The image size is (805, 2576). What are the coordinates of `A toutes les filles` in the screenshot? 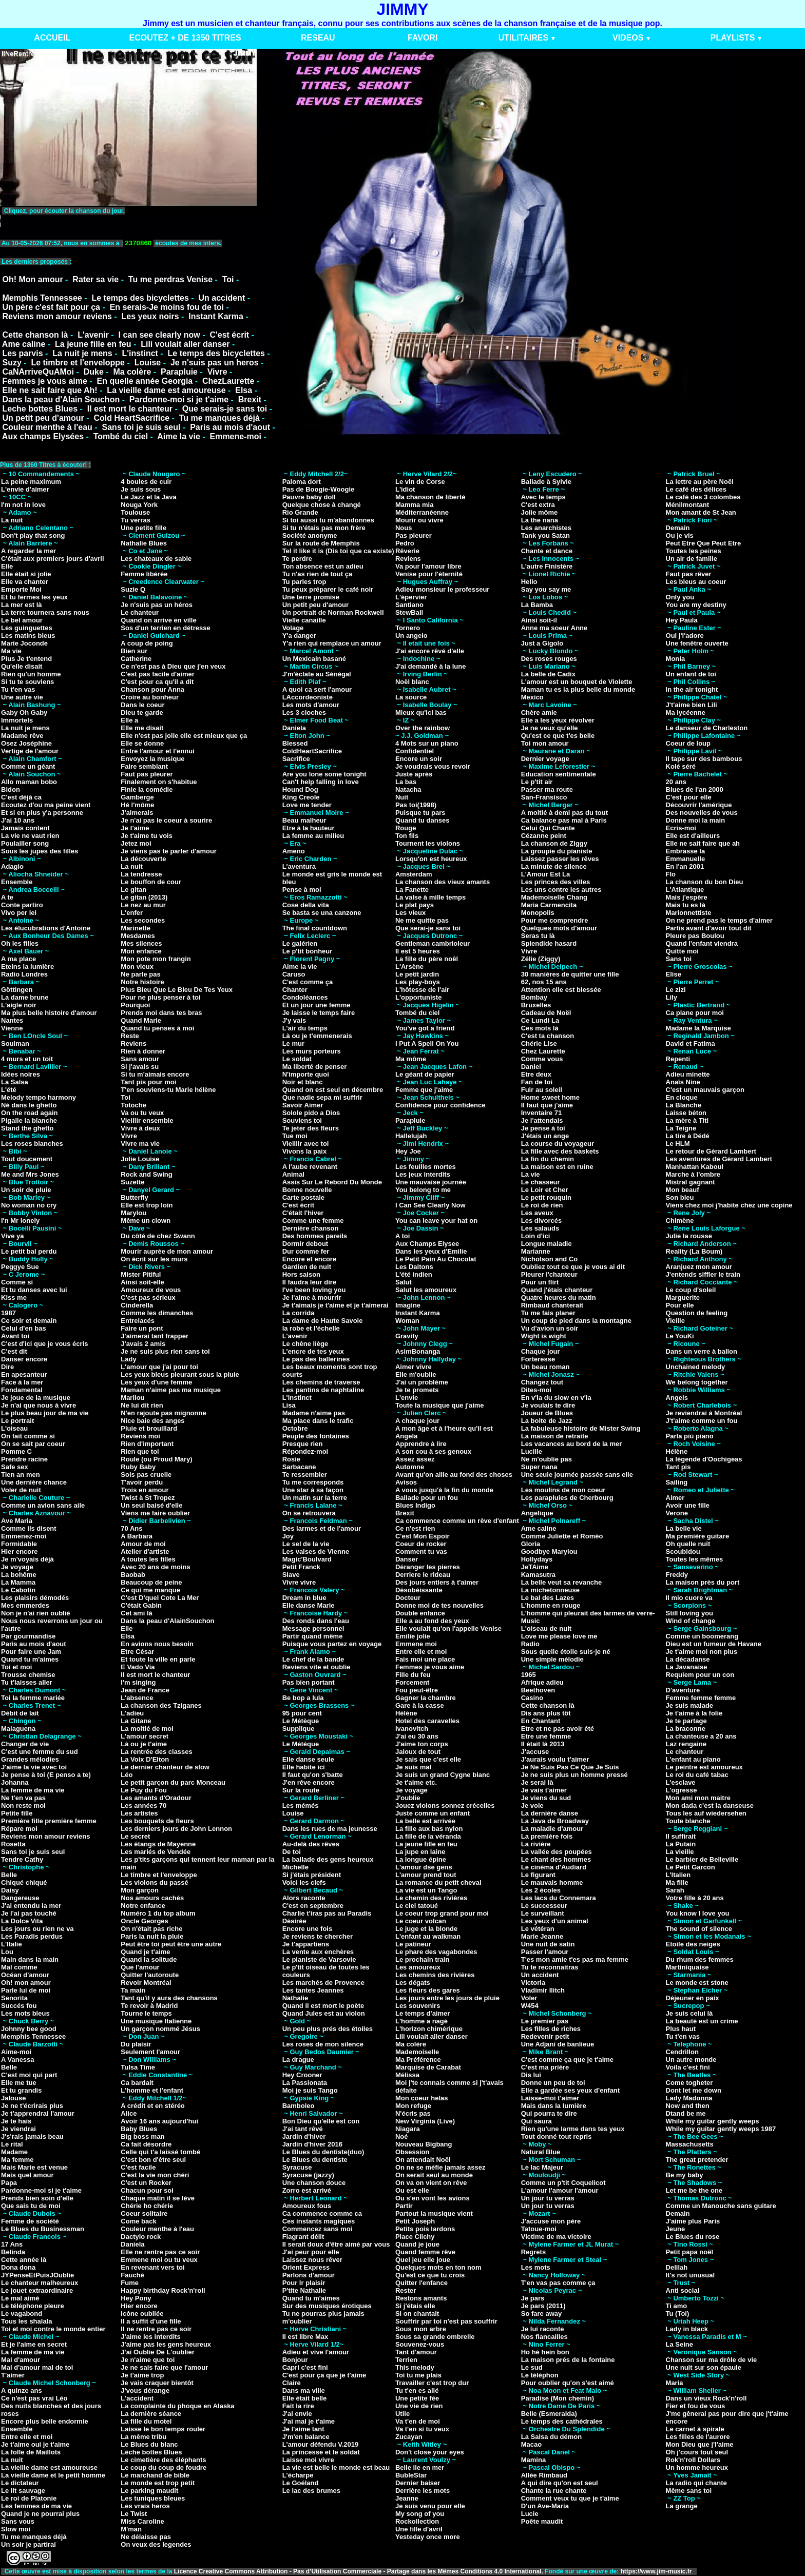 It's located at (148, 1559).